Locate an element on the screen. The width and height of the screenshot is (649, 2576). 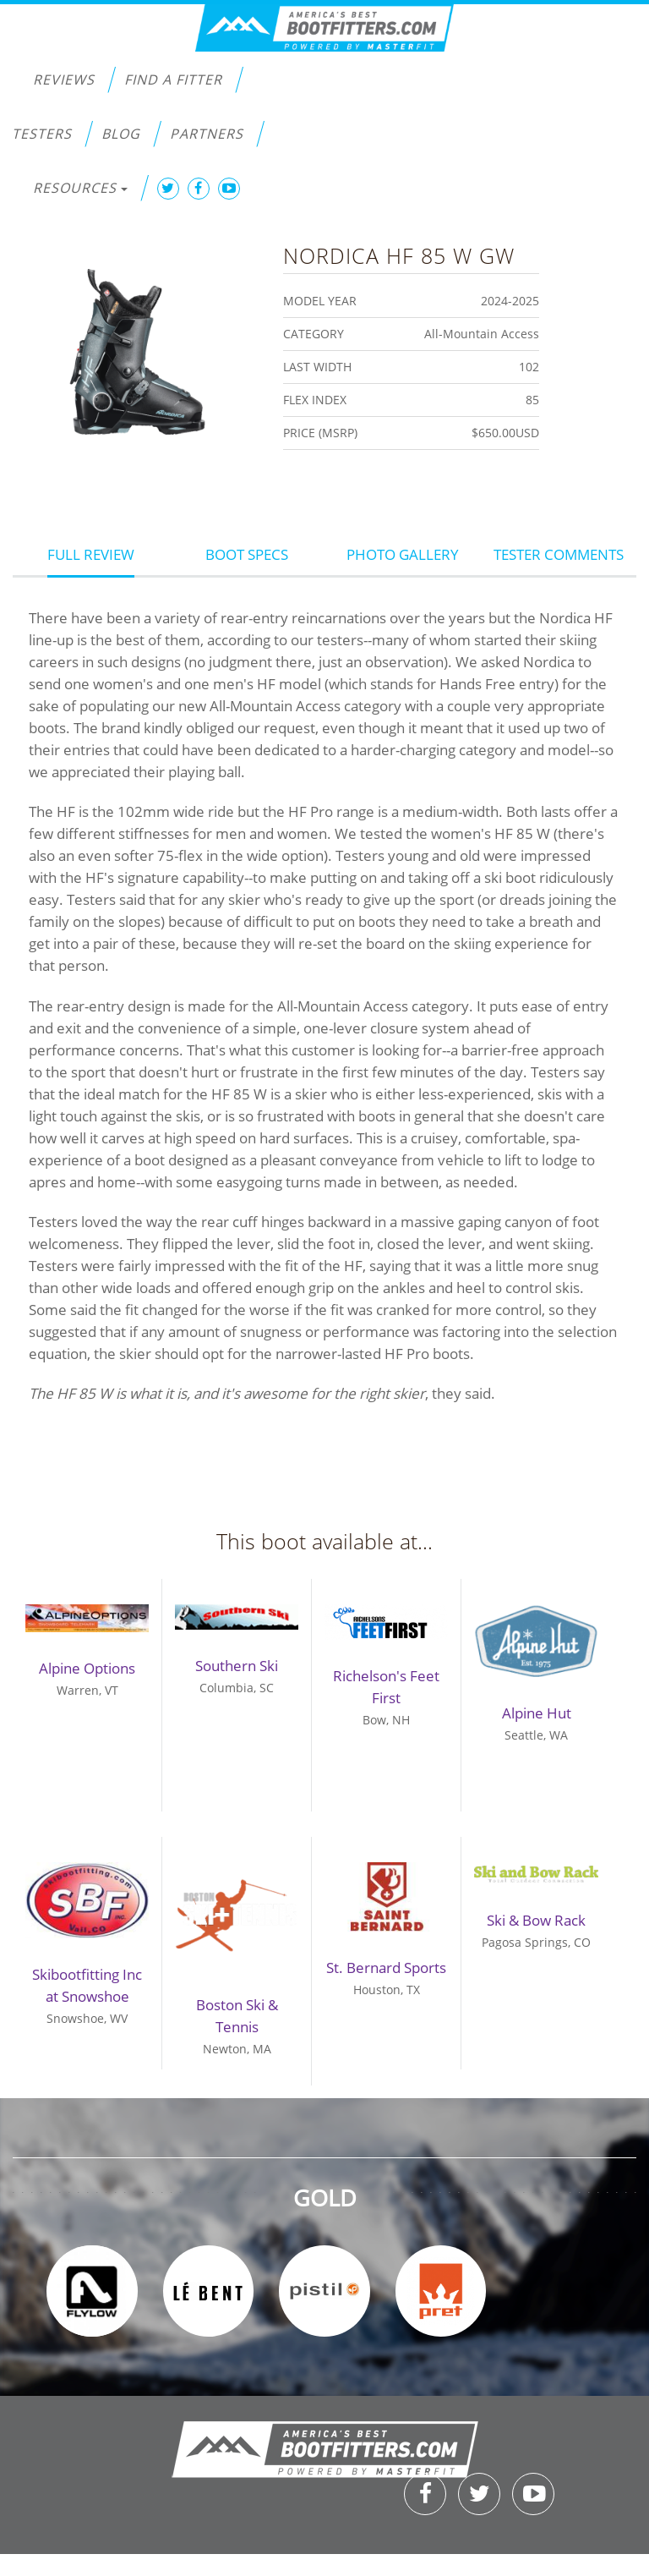
Testers is located at coordinates (42, 133).